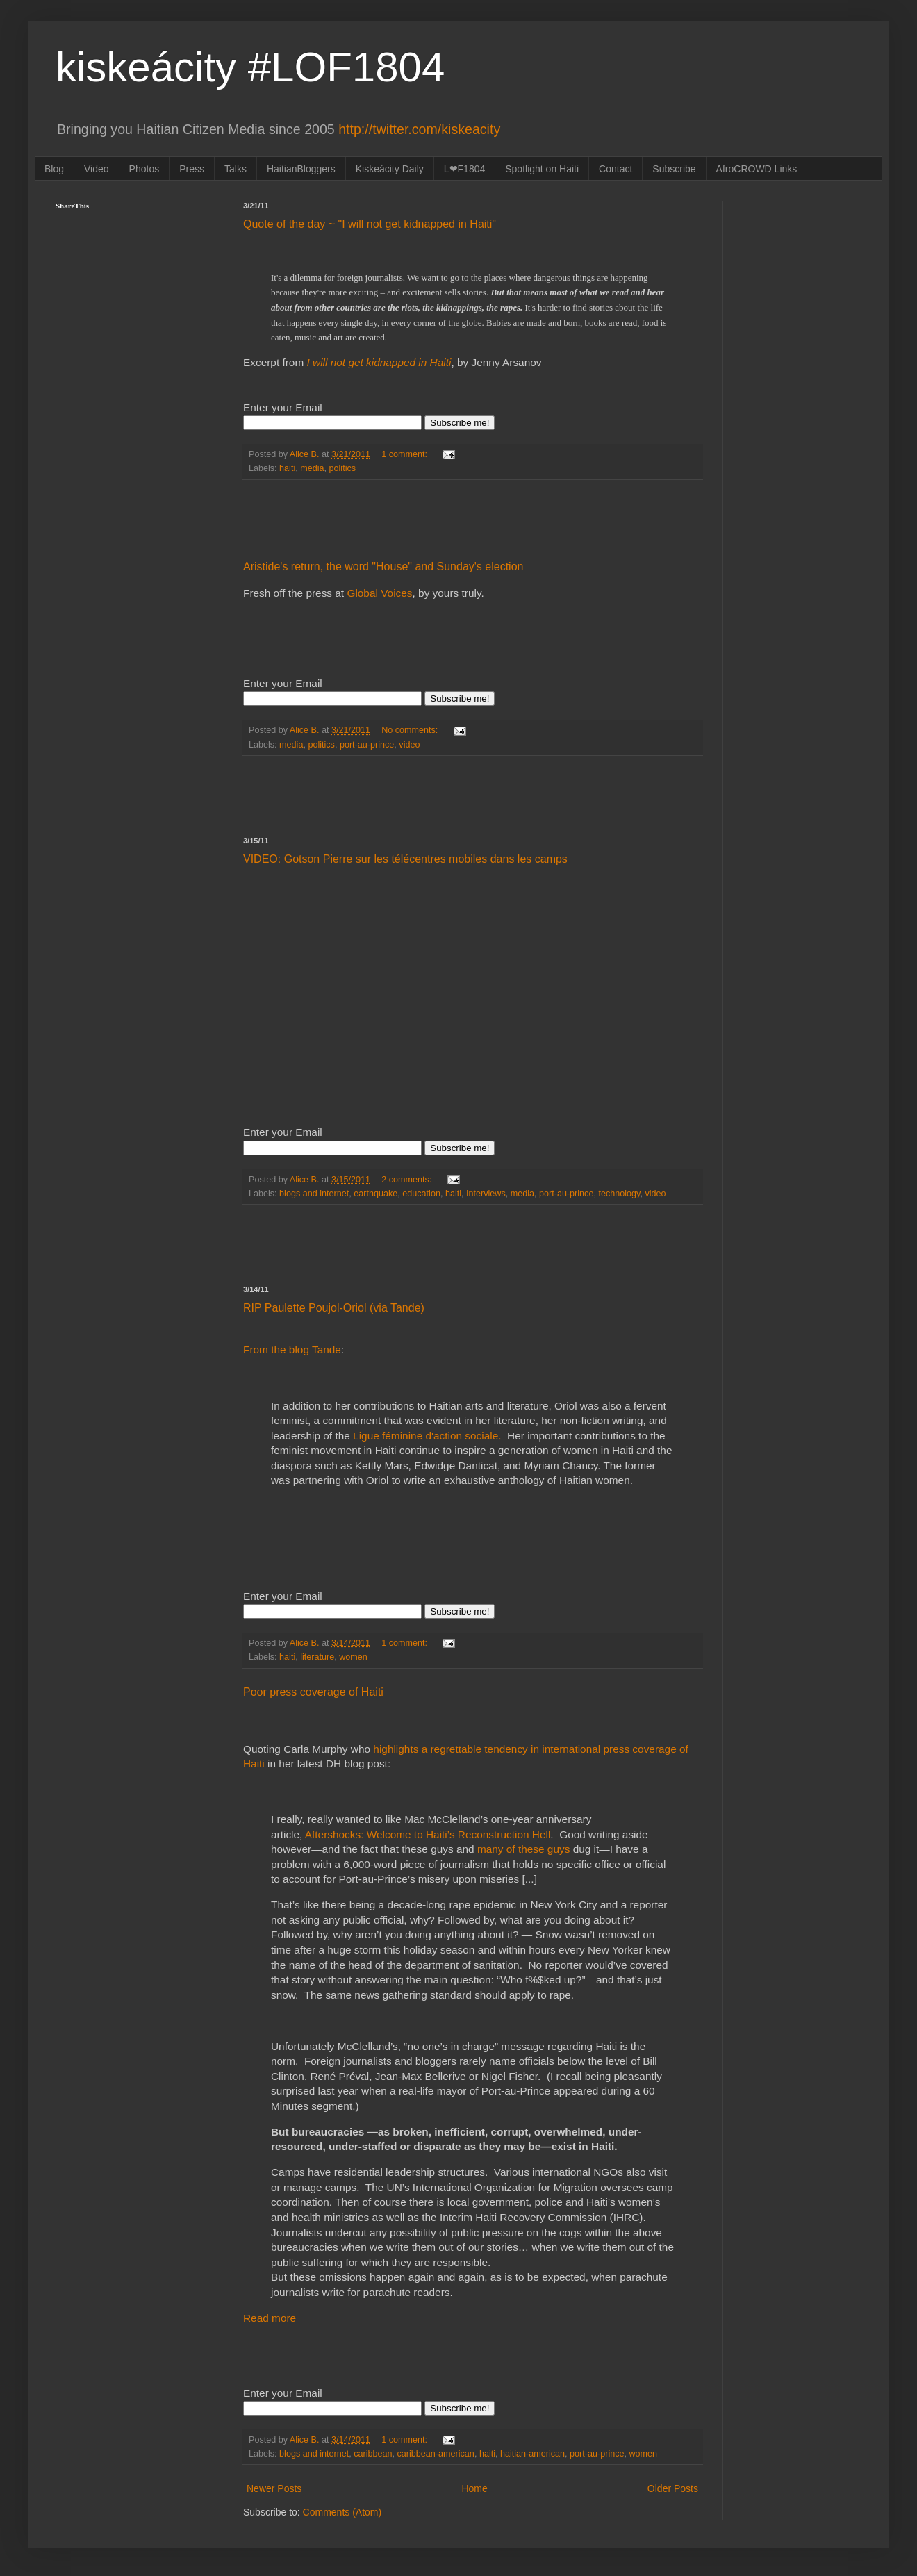  I want to click on No comments:, so click(410, 730).